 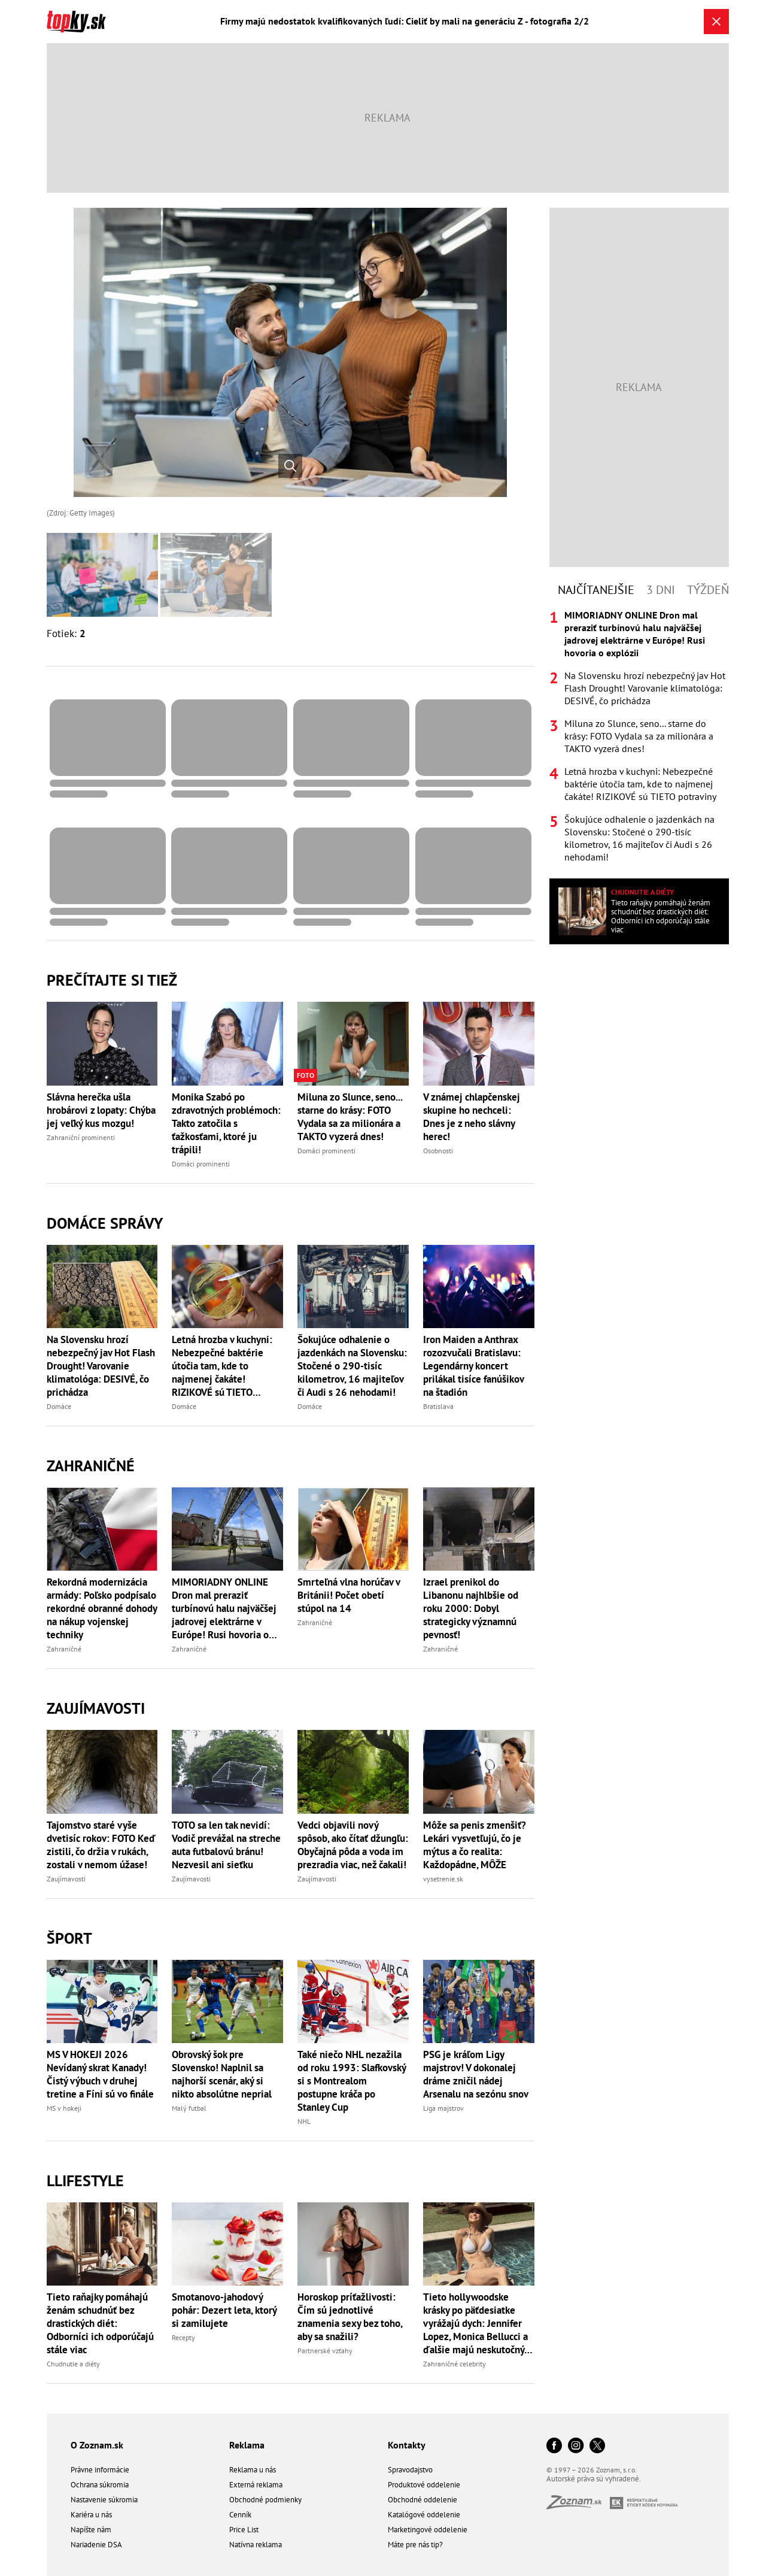 I want to click on Smotanovo-jahodový pohár: Dezert leta, ktorý si zamilujete, so click(x=224, y=2310).